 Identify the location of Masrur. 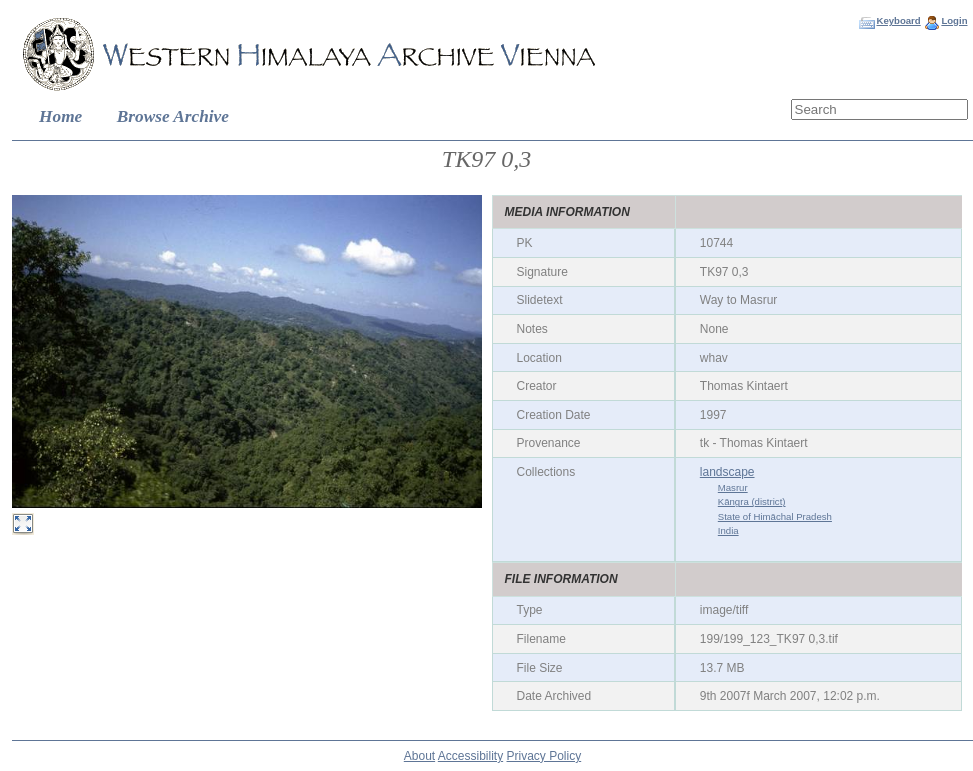
(733, 487).